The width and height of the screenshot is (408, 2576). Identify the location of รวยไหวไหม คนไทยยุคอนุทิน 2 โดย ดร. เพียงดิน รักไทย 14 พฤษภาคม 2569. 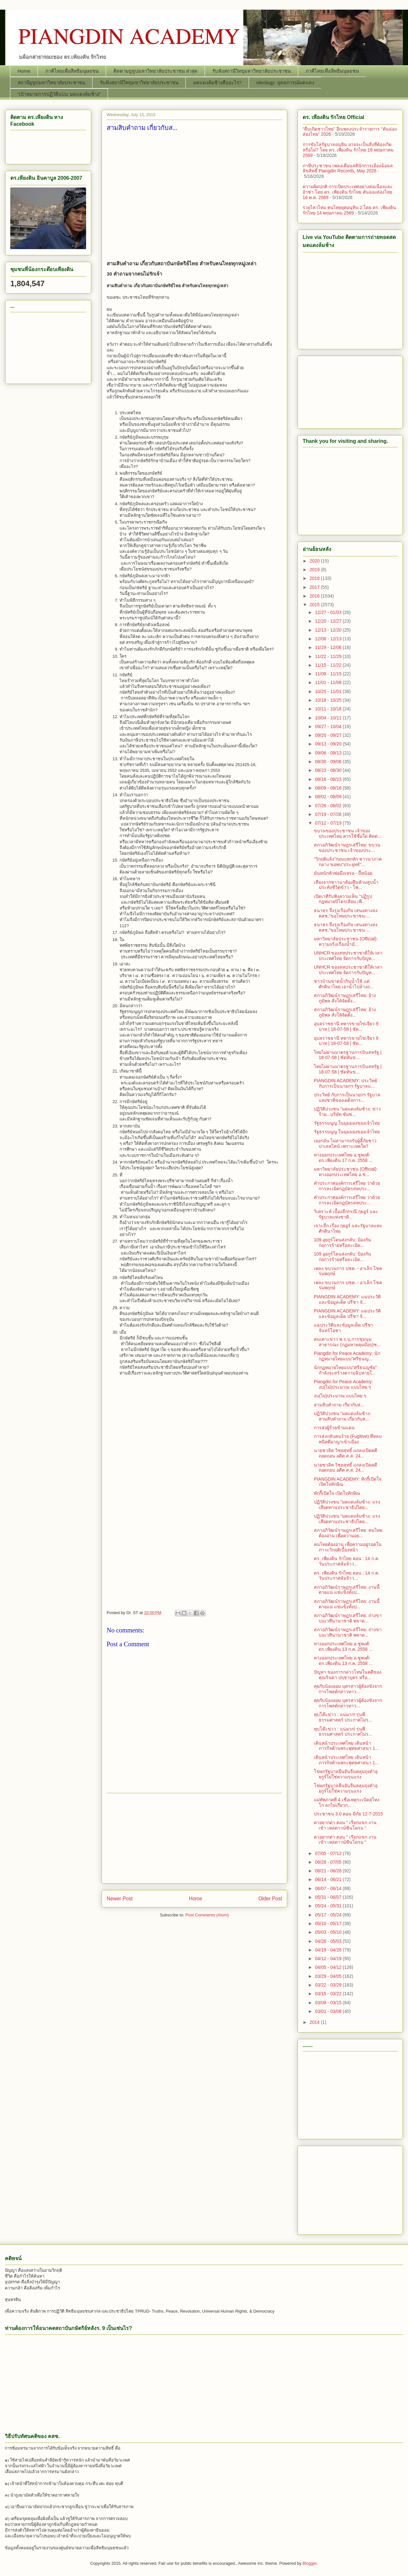
(349, 210).